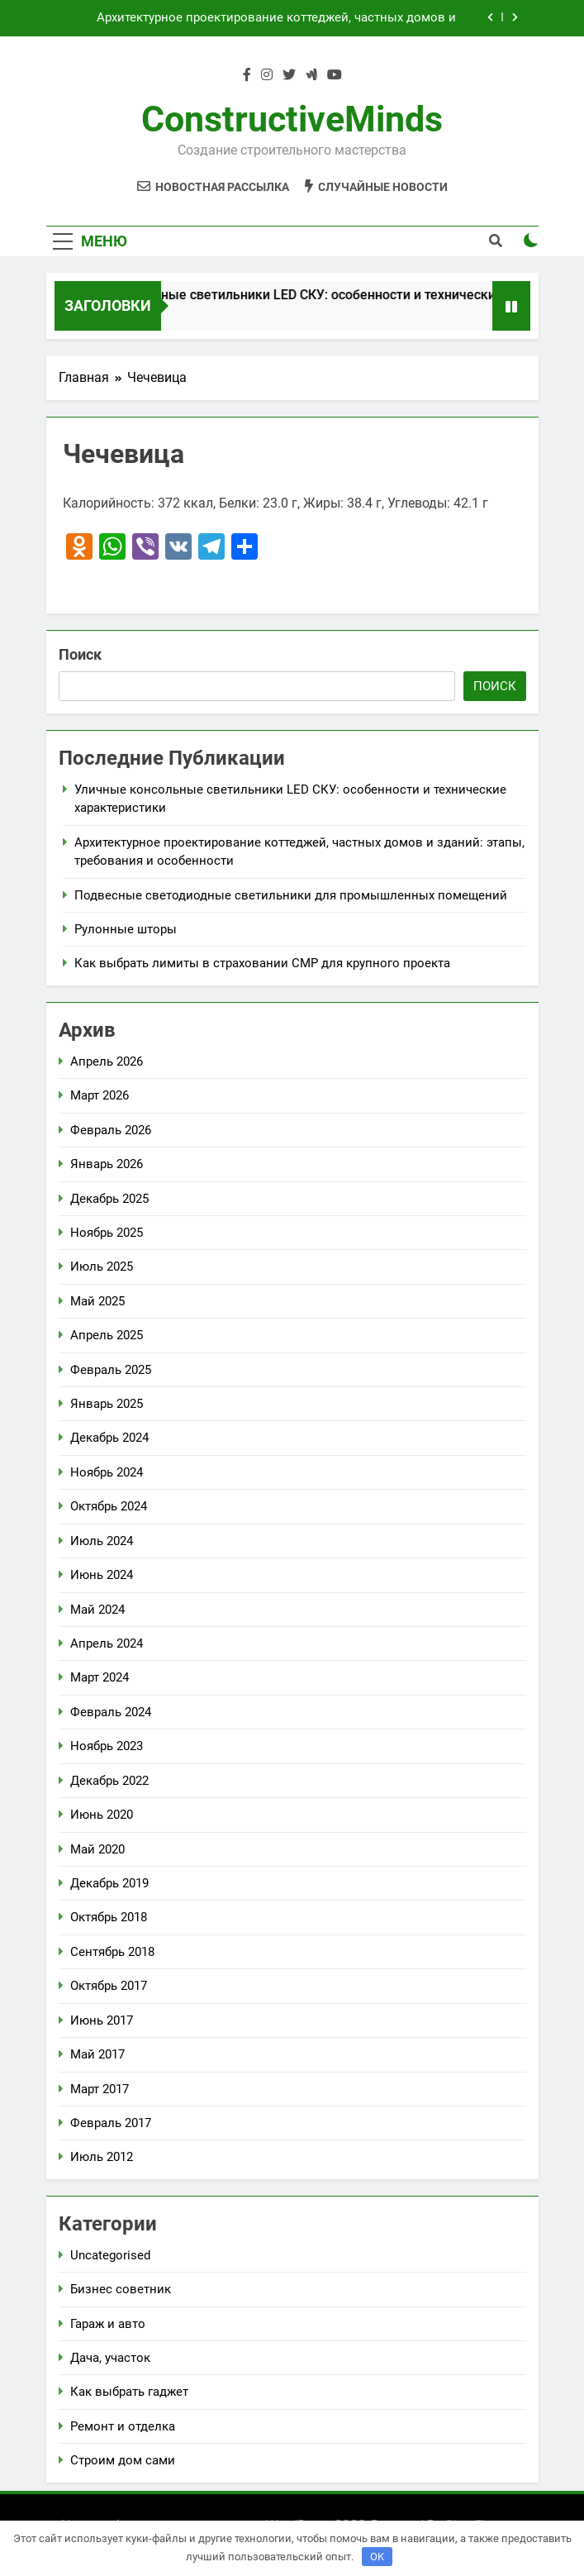 Image resolution: width=584 pixels, height=2576 pixels. What do you see at coordinates (80, 654) in the screenshot?
I see `Поиск` at bounding box center [80, 654].